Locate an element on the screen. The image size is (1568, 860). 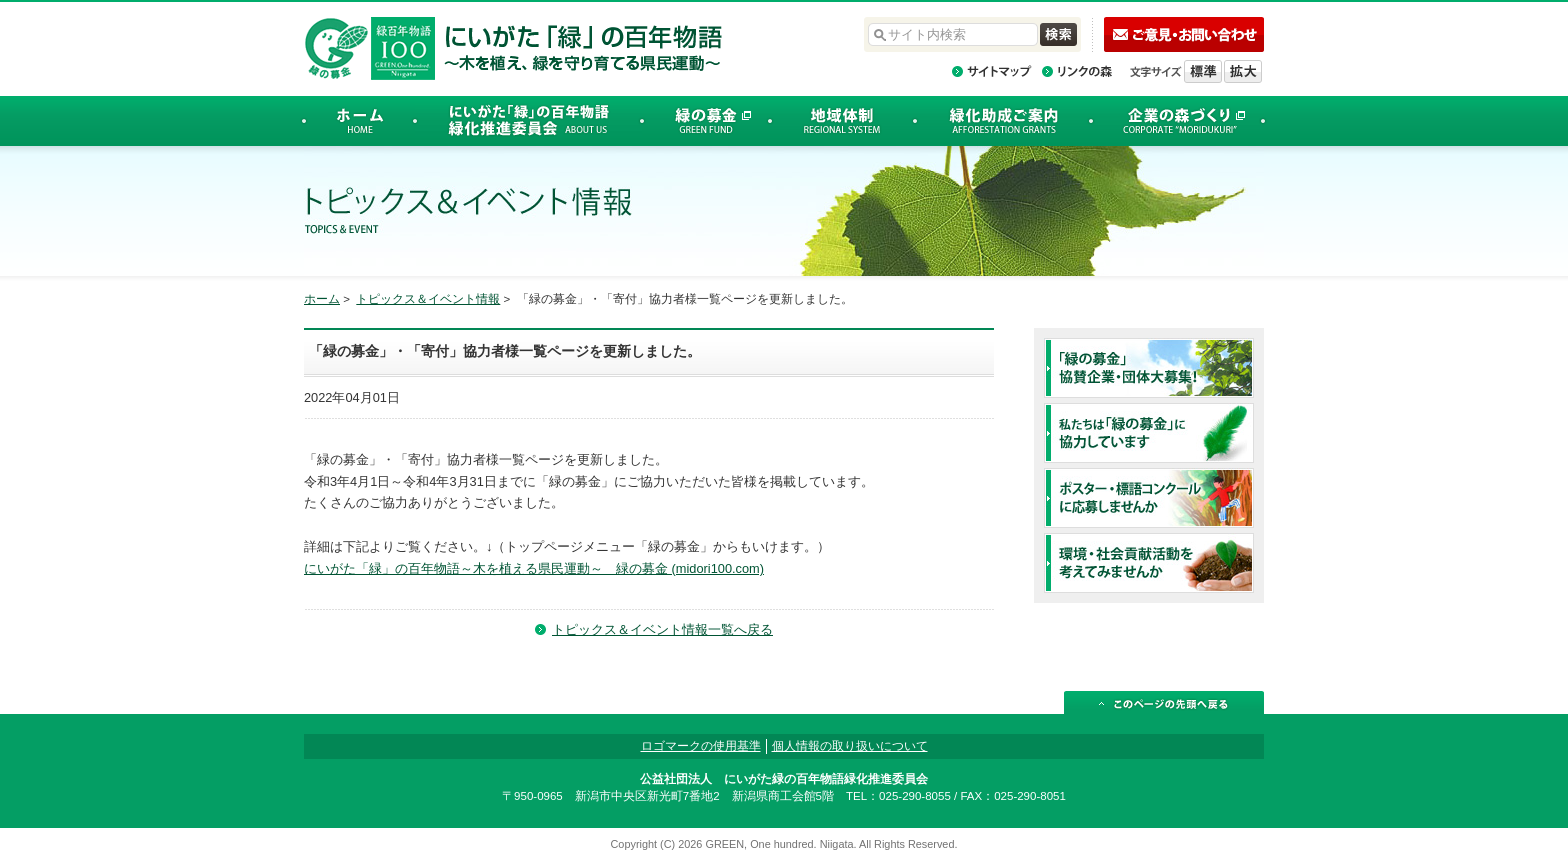
ロゴマークの使用基準 is located at coordinates (701, 746).